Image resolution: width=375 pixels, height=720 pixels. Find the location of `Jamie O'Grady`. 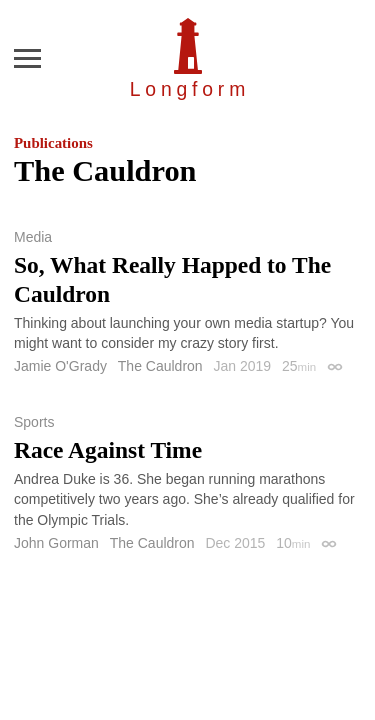

Jamie O'Grady is located at coordinates (60, 366).